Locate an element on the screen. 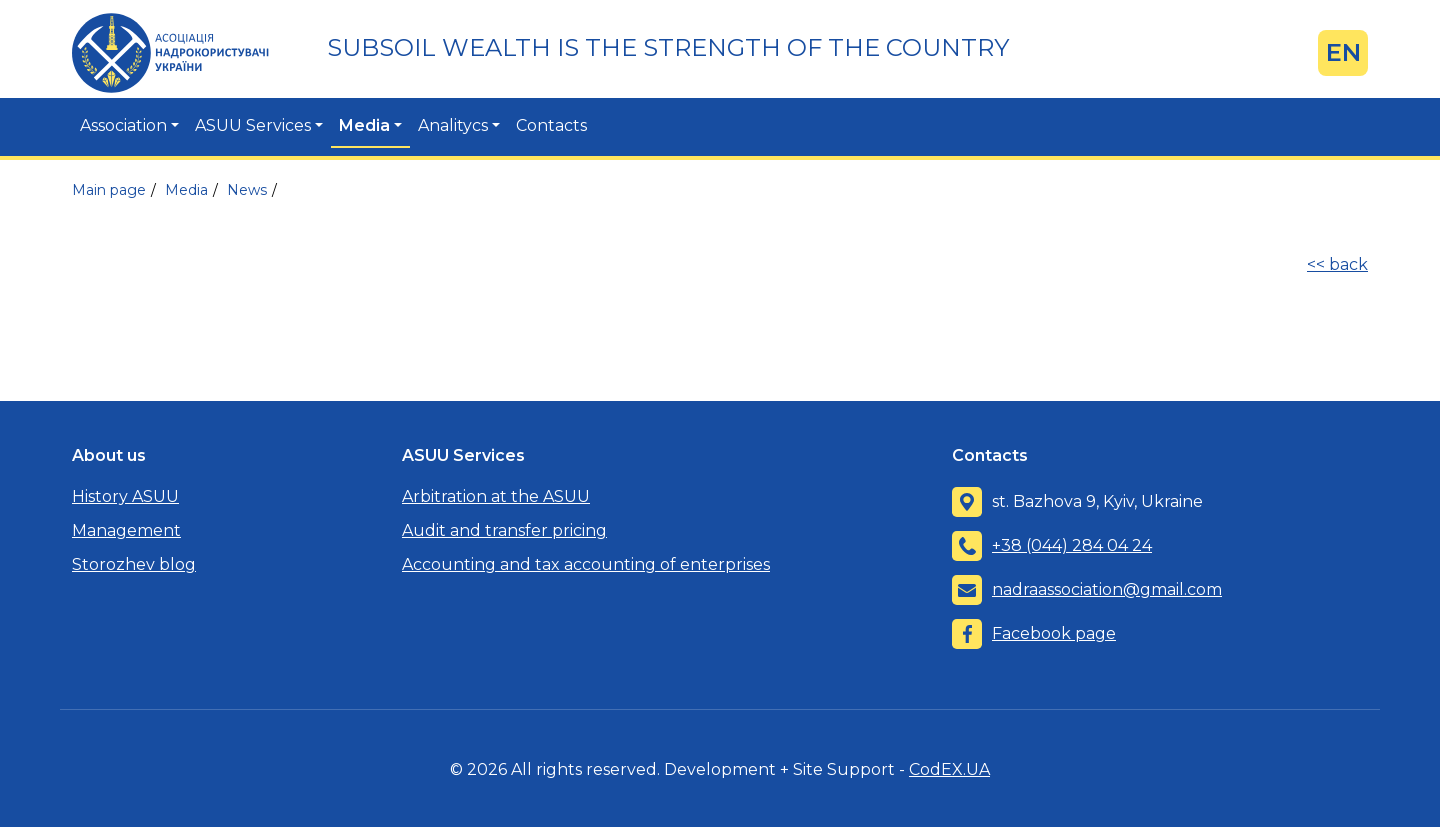 This screenshot has height=827, width=1440. ASUU Services is located at coordinates (253, 125).